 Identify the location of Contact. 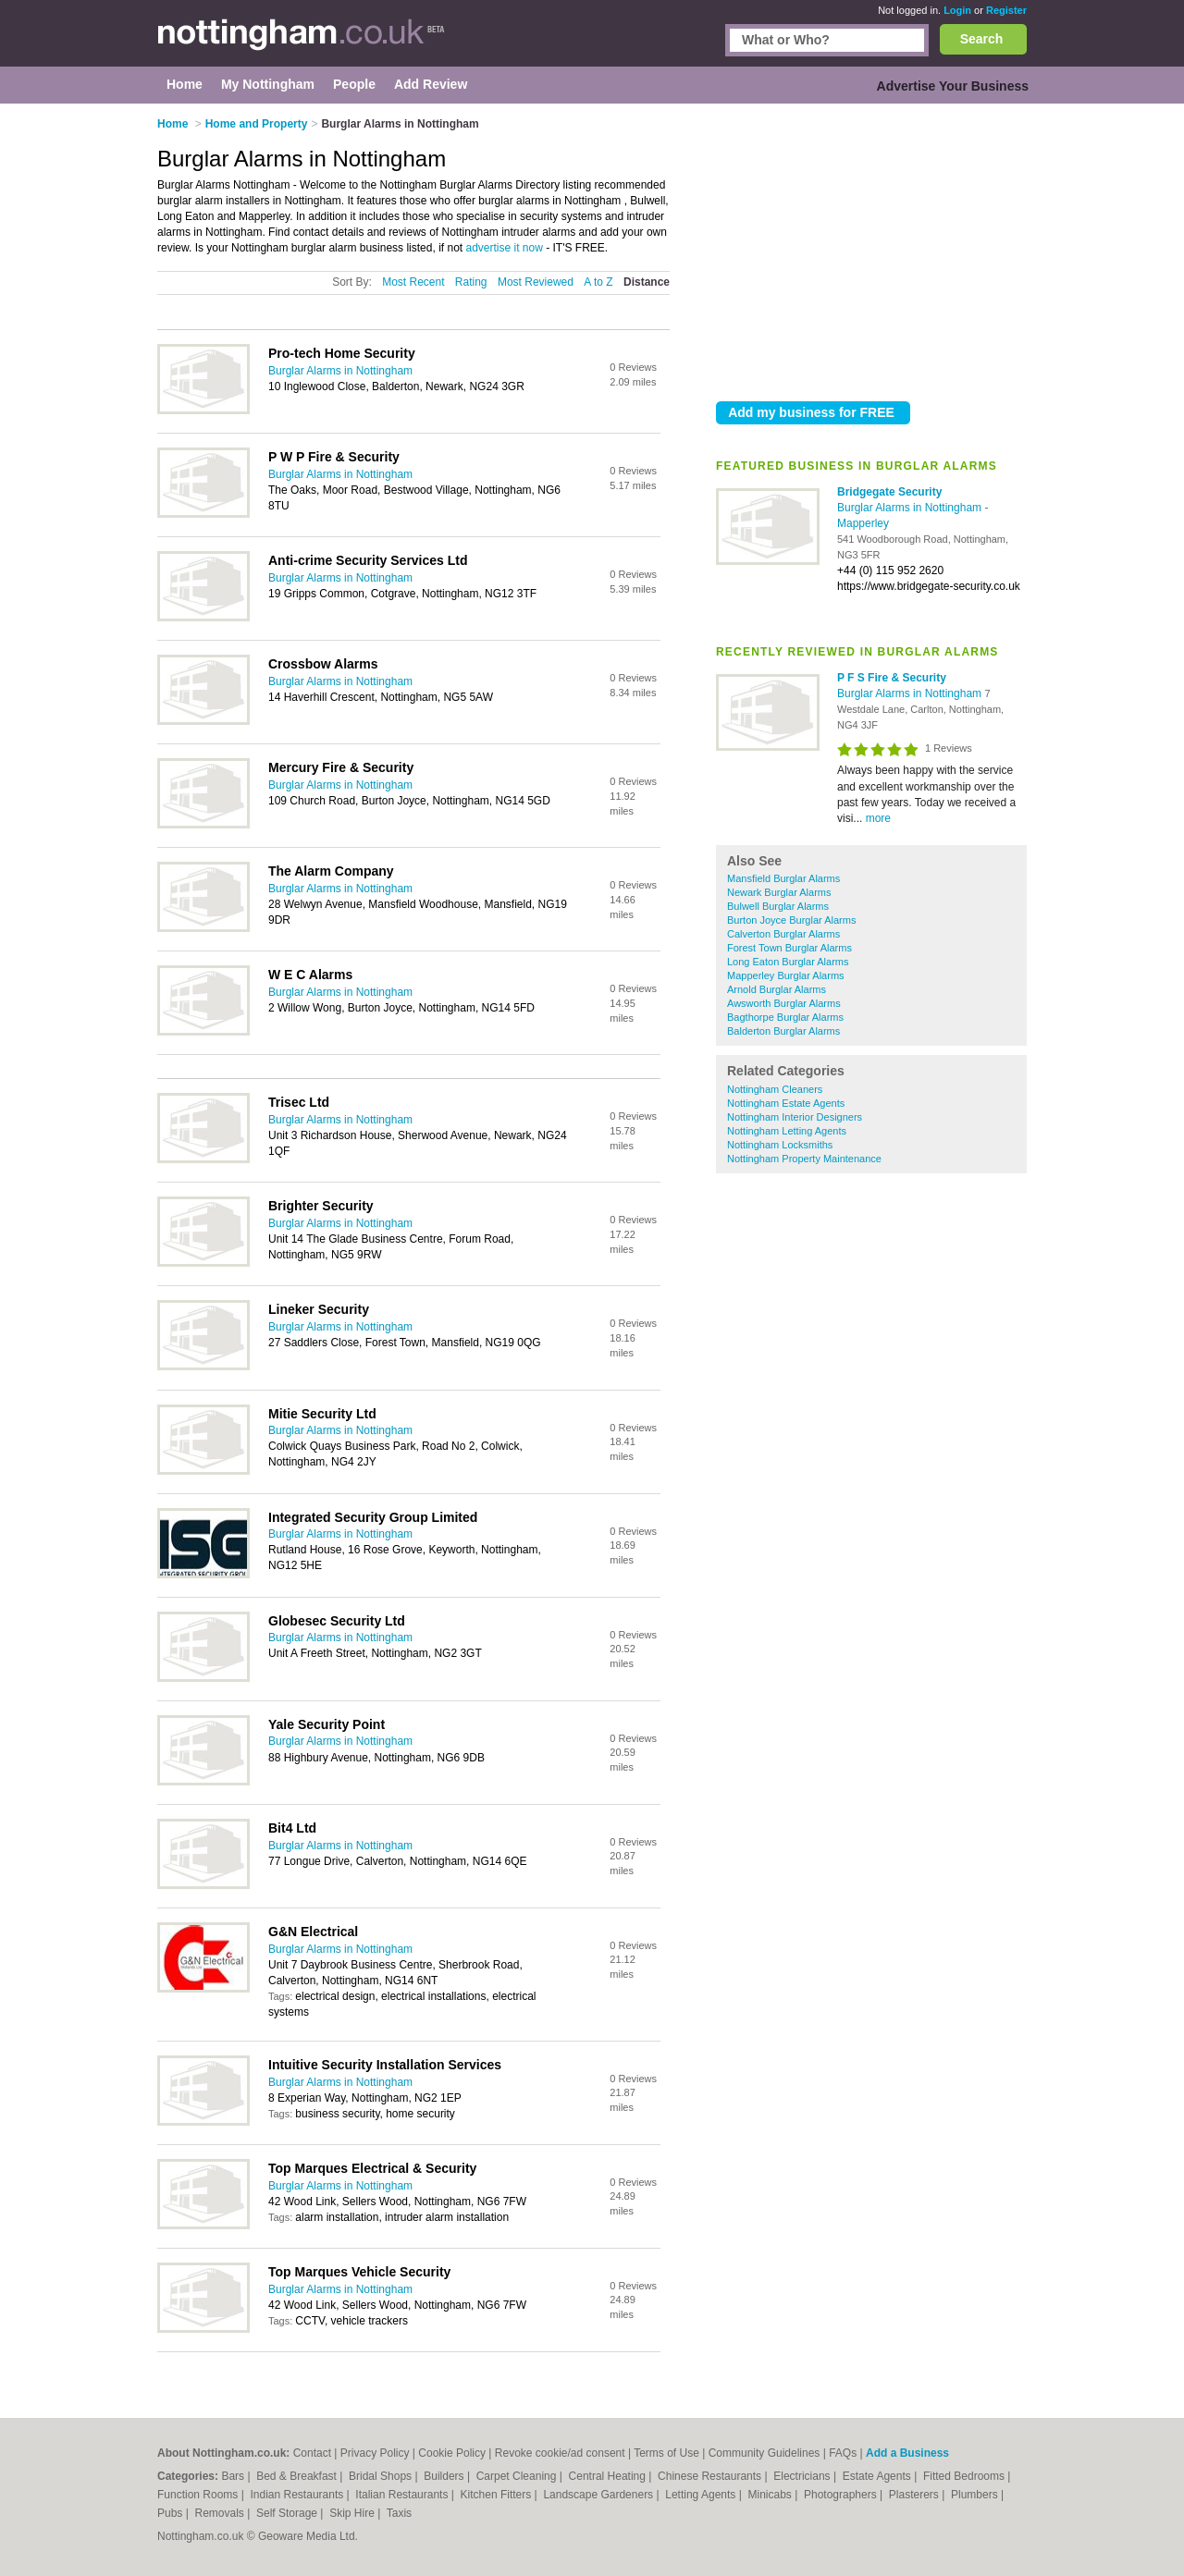
(312, 2453).